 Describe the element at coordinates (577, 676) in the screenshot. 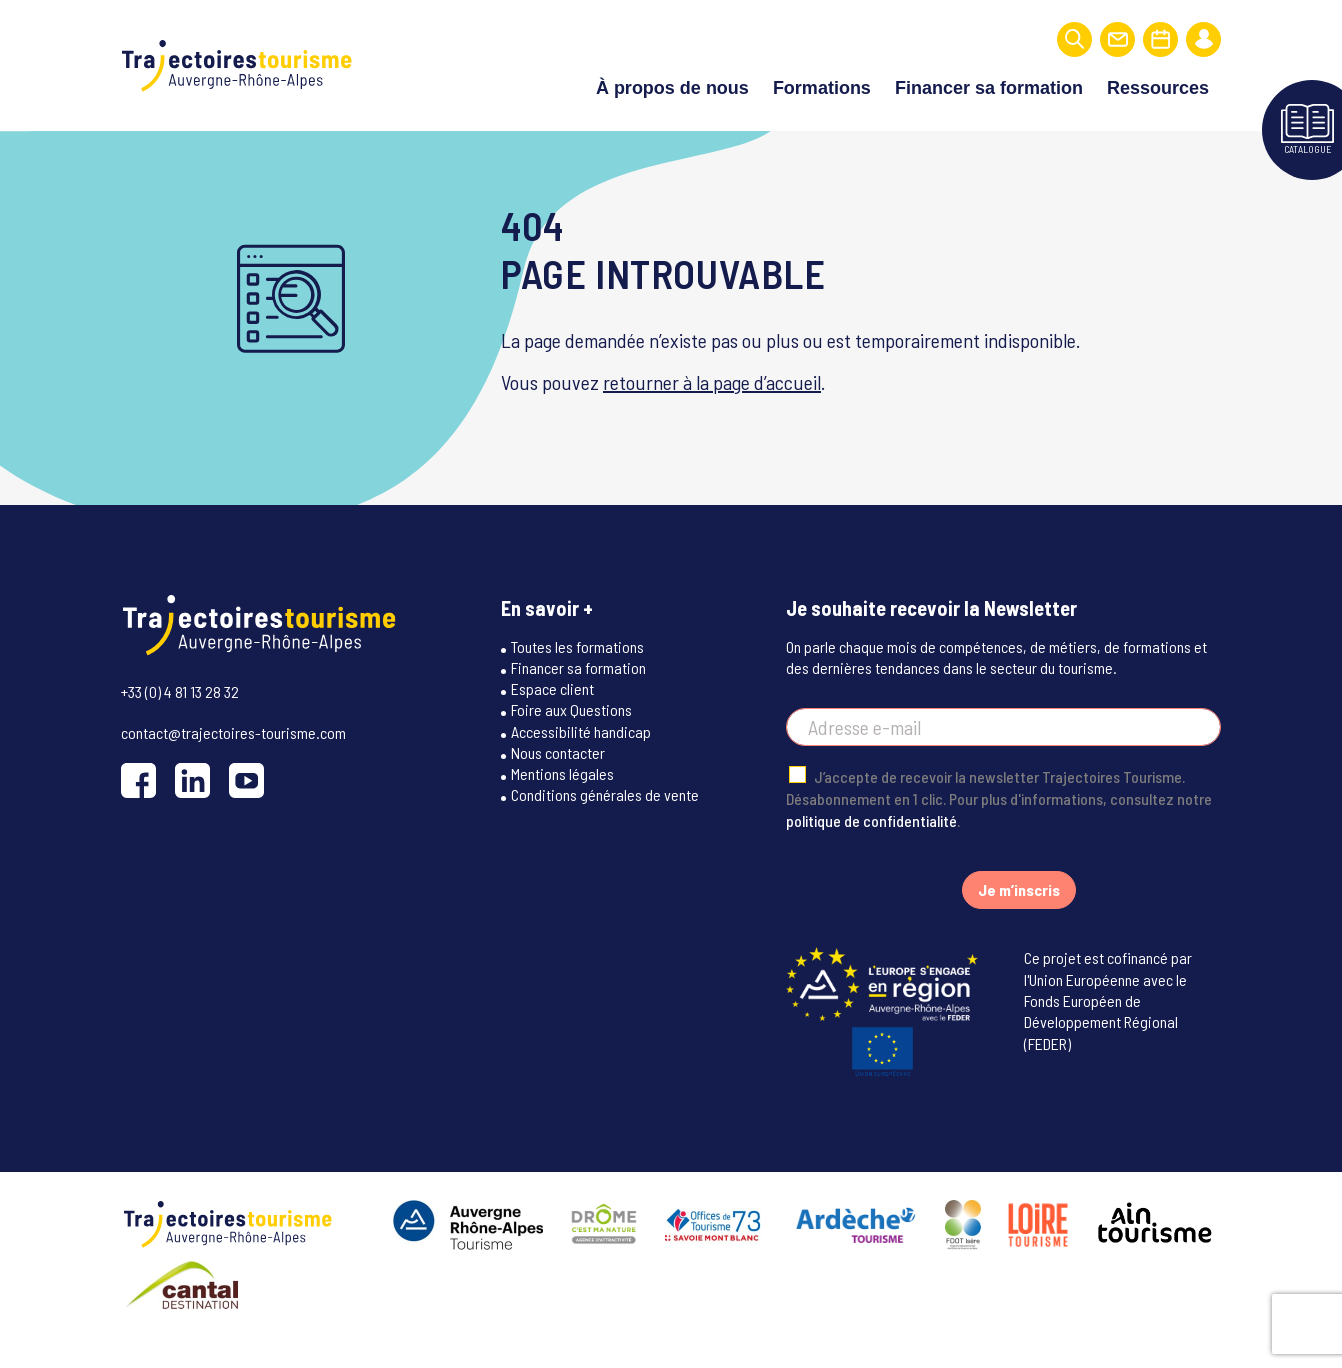

I see `Toutes les formations` at that location.